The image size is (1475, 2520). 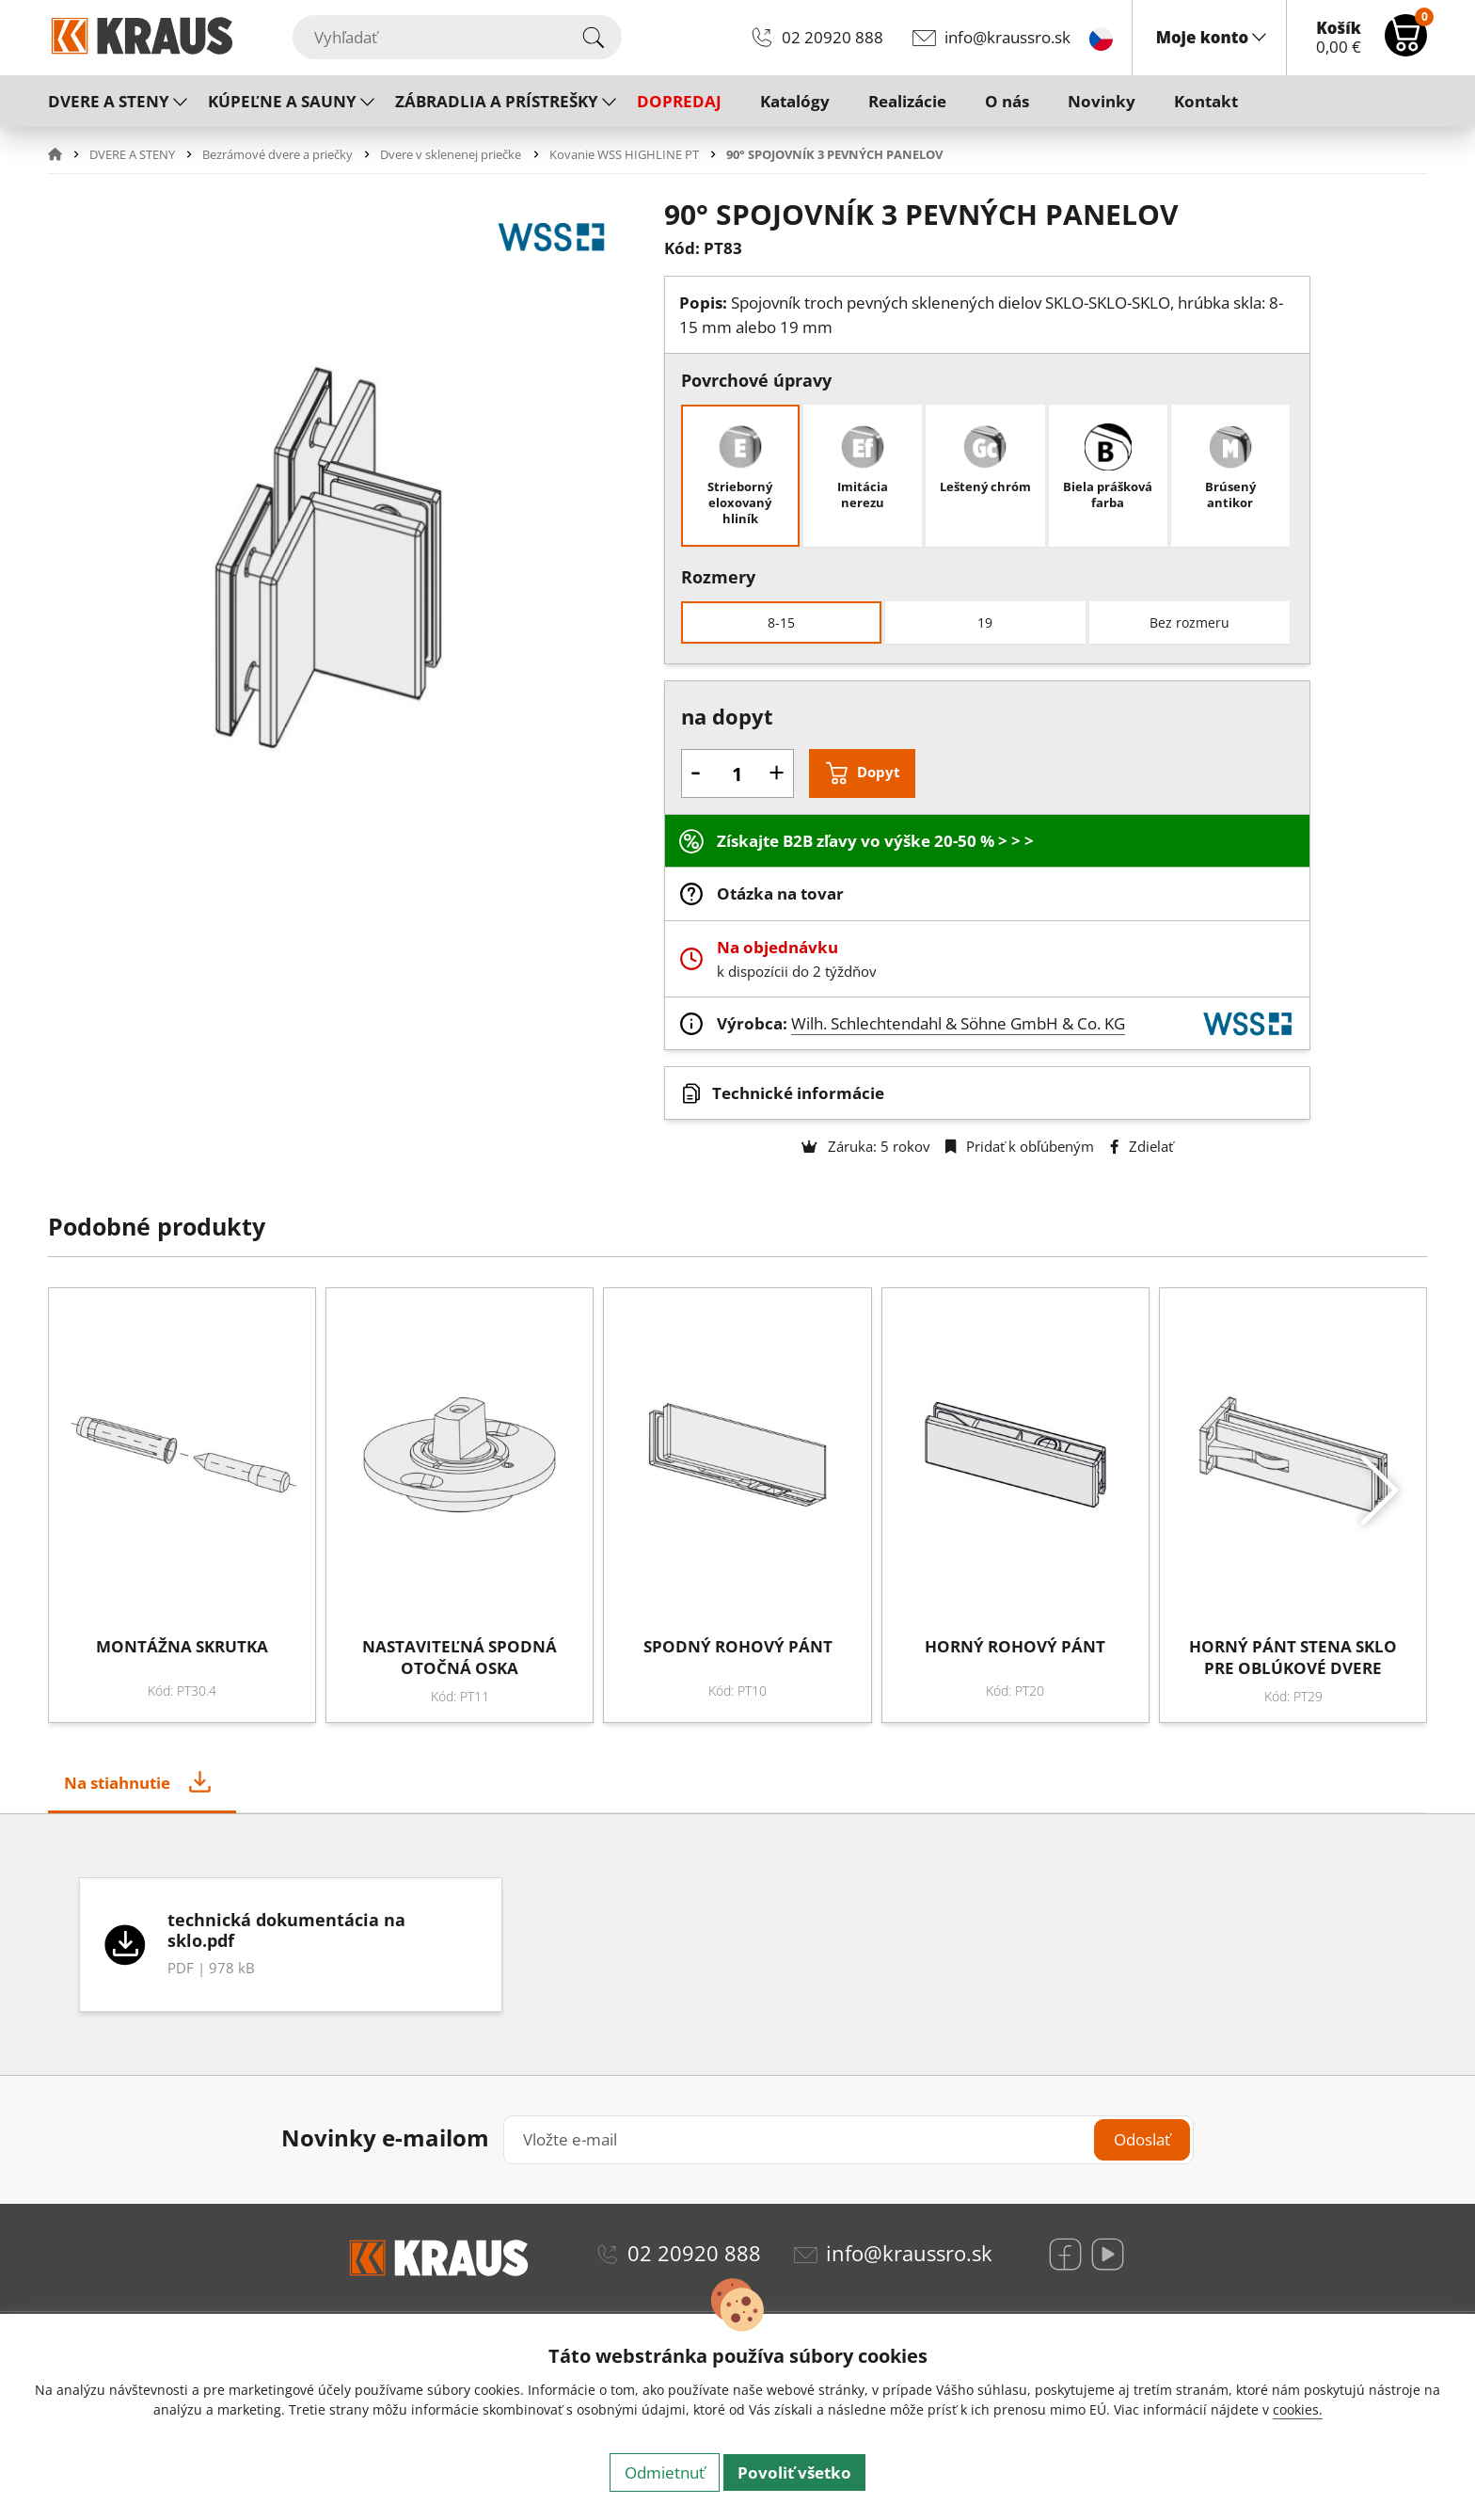 I want to click on DOPREDAJ, so click(x=679, y=101).